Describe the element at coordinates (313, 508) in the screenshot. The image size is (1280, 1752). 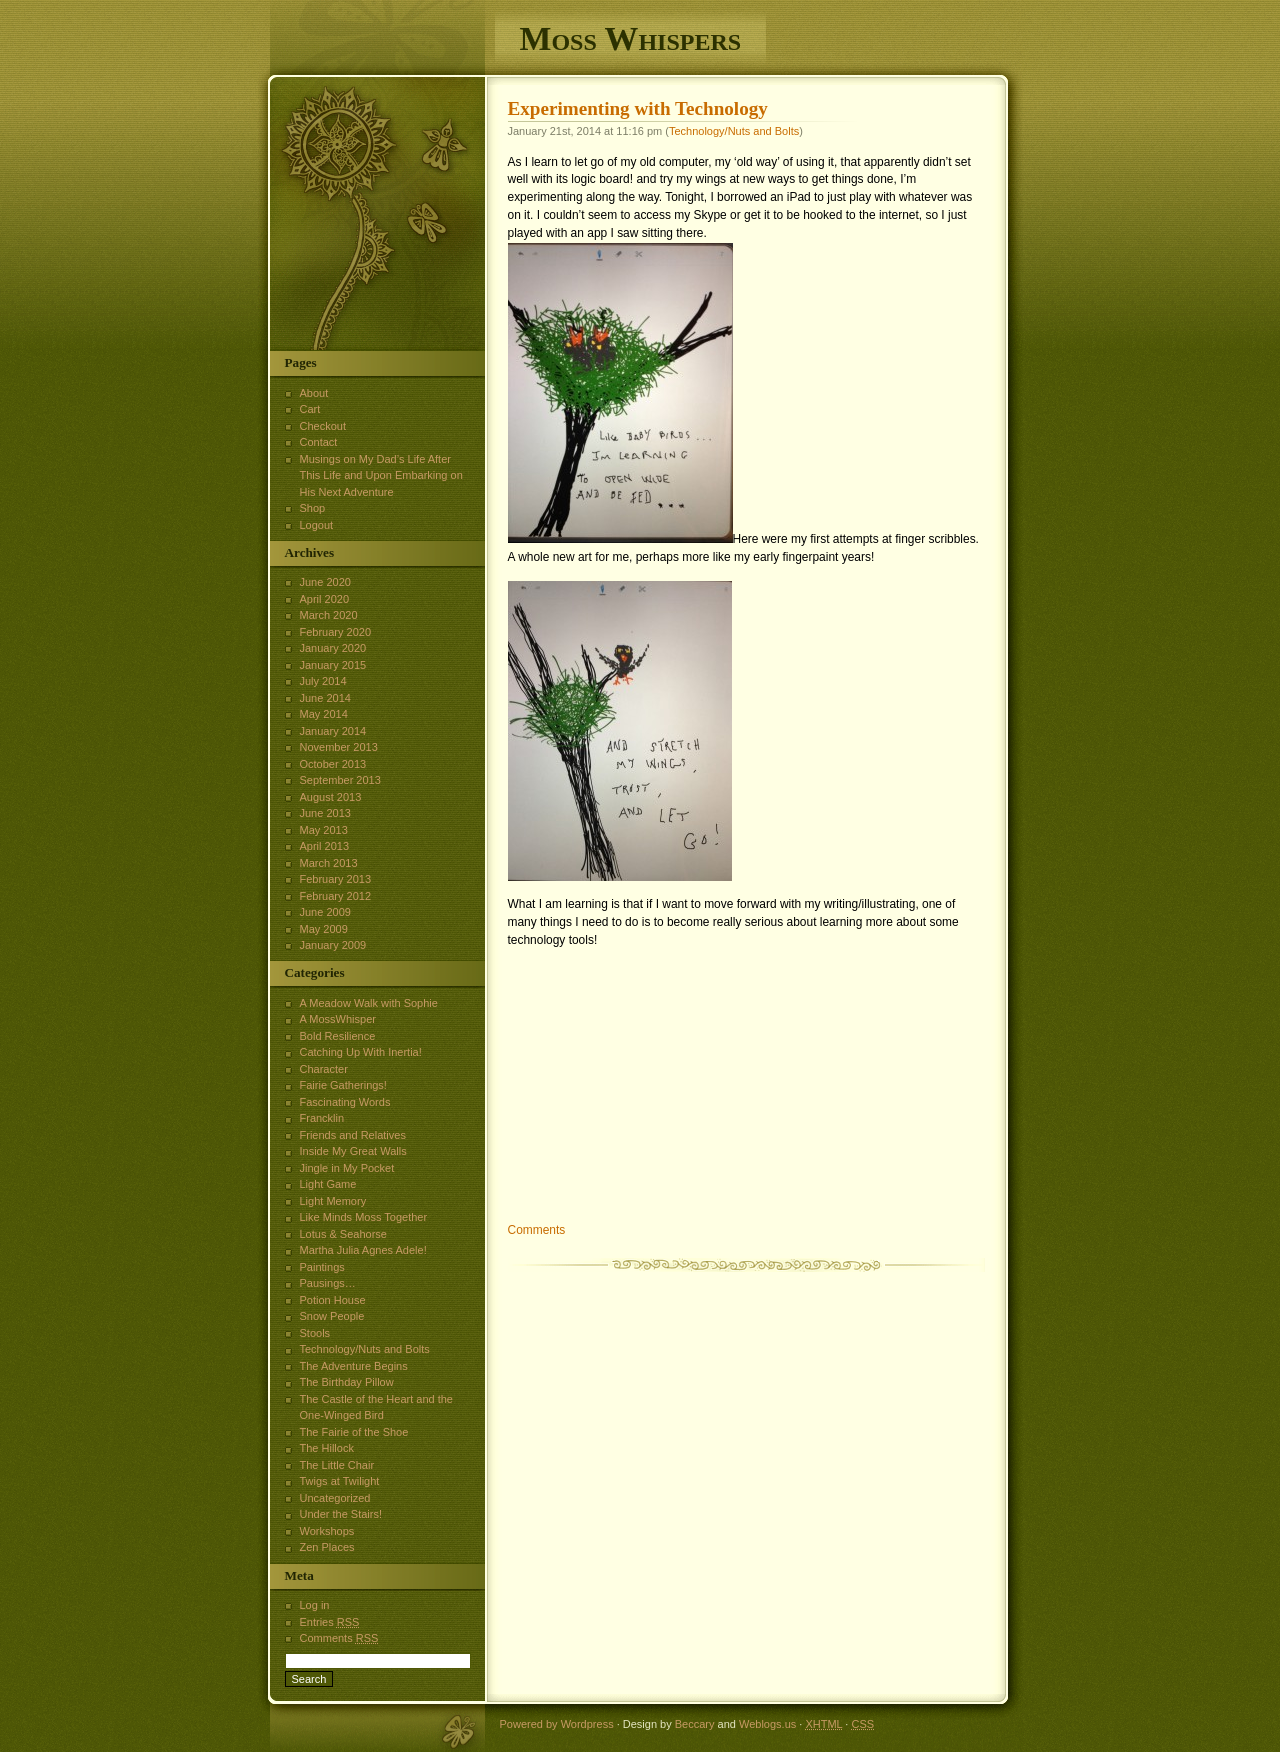
I see `Shop` at that location.